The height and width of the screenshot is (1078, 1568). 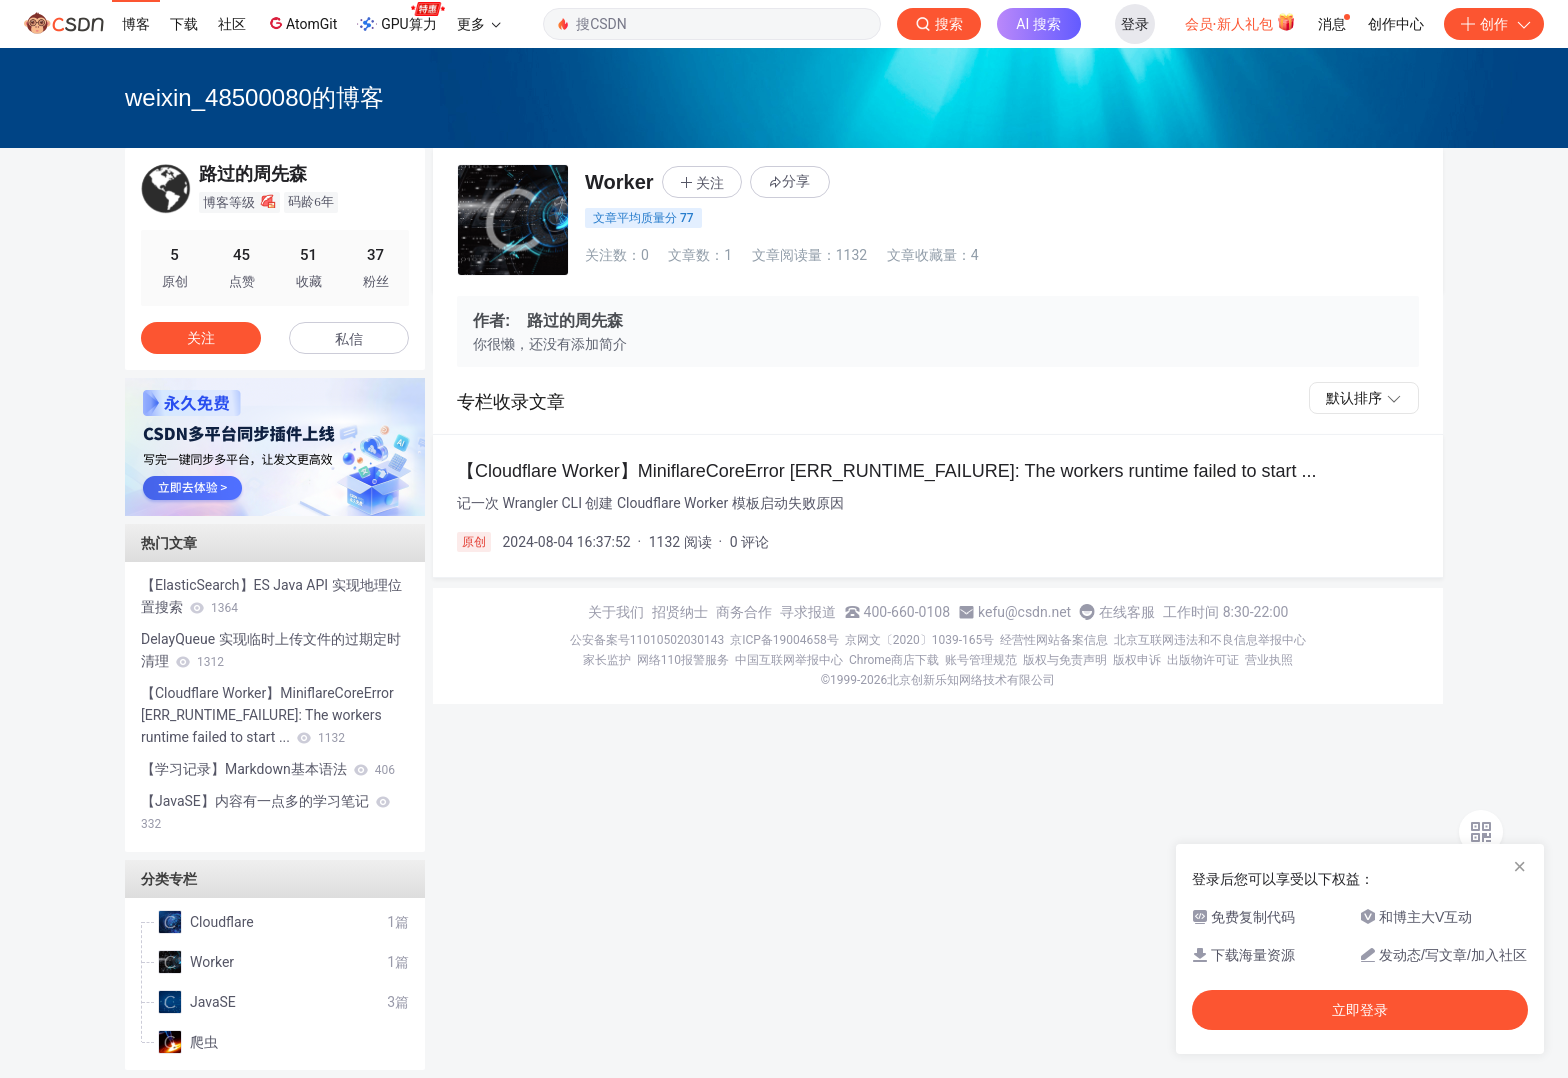 I want to click on AtomGit, so click(x=301, y=23).